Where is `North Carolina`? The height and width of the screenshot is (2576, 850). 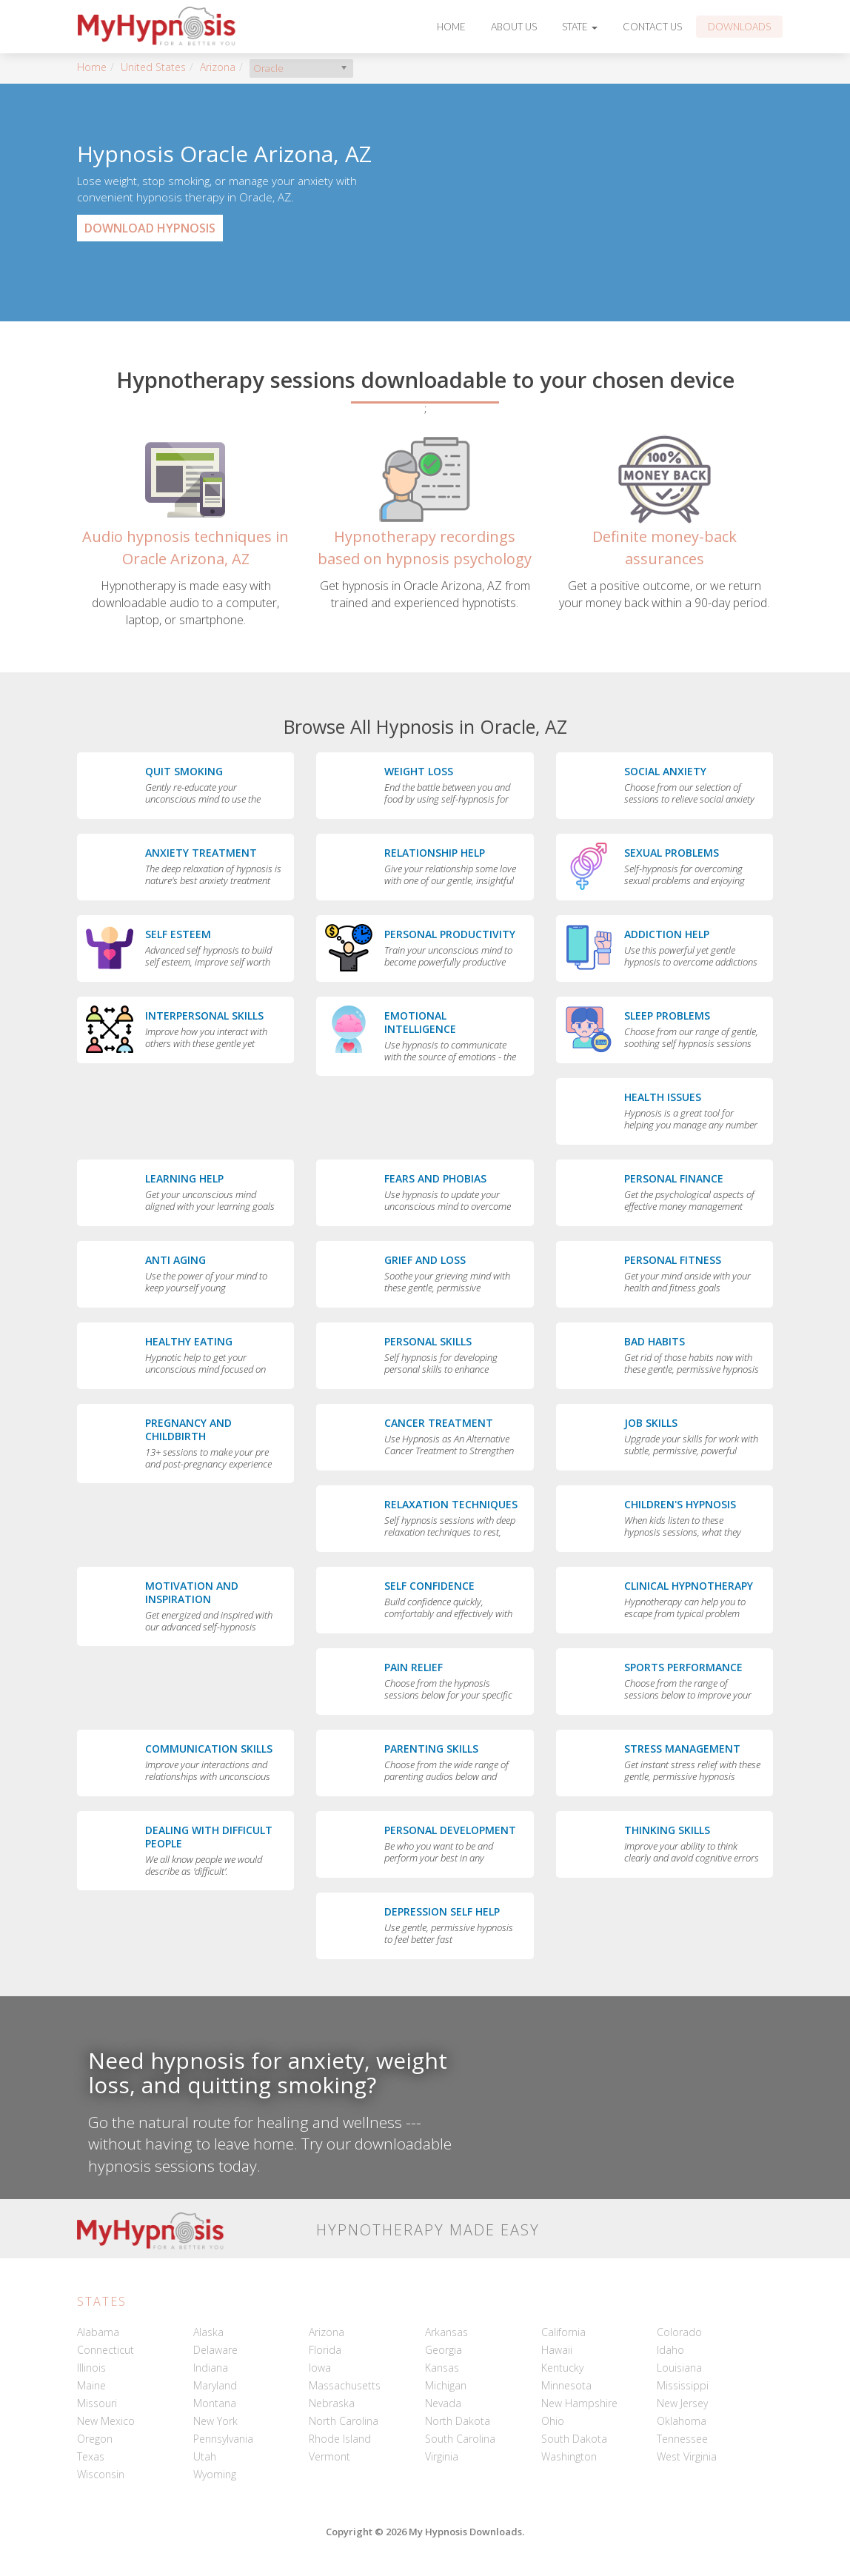 North Carolina is located at coordinates (343, 2421).